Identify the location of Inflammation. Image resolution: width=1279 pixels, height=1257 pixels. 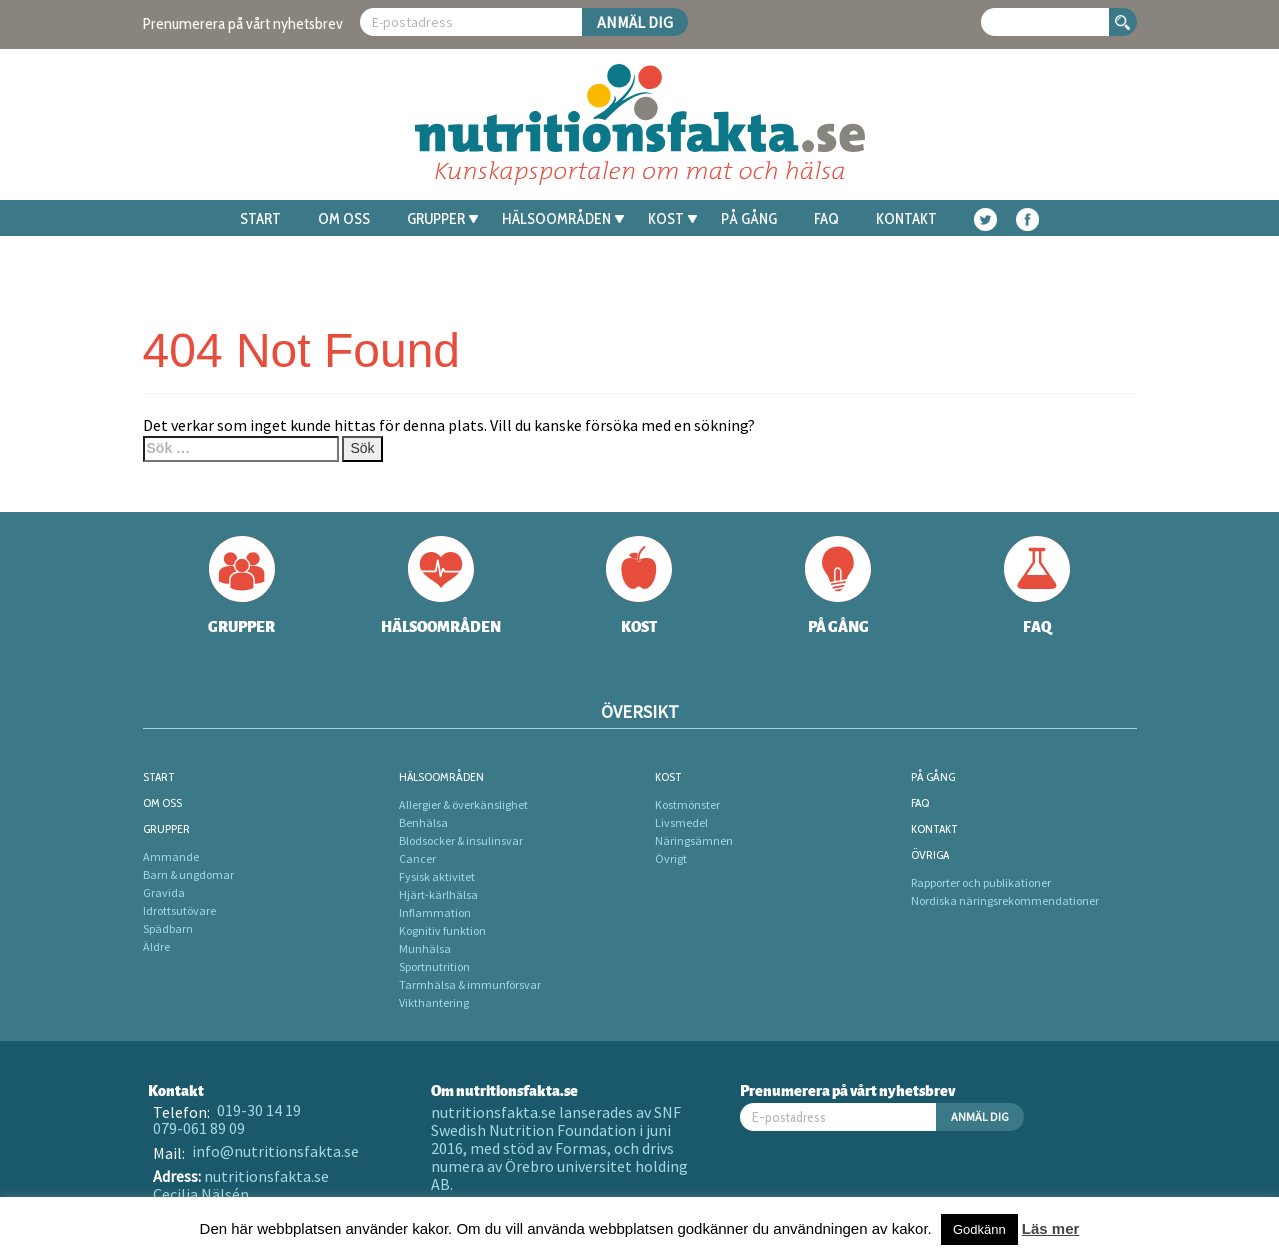
(435, 912).